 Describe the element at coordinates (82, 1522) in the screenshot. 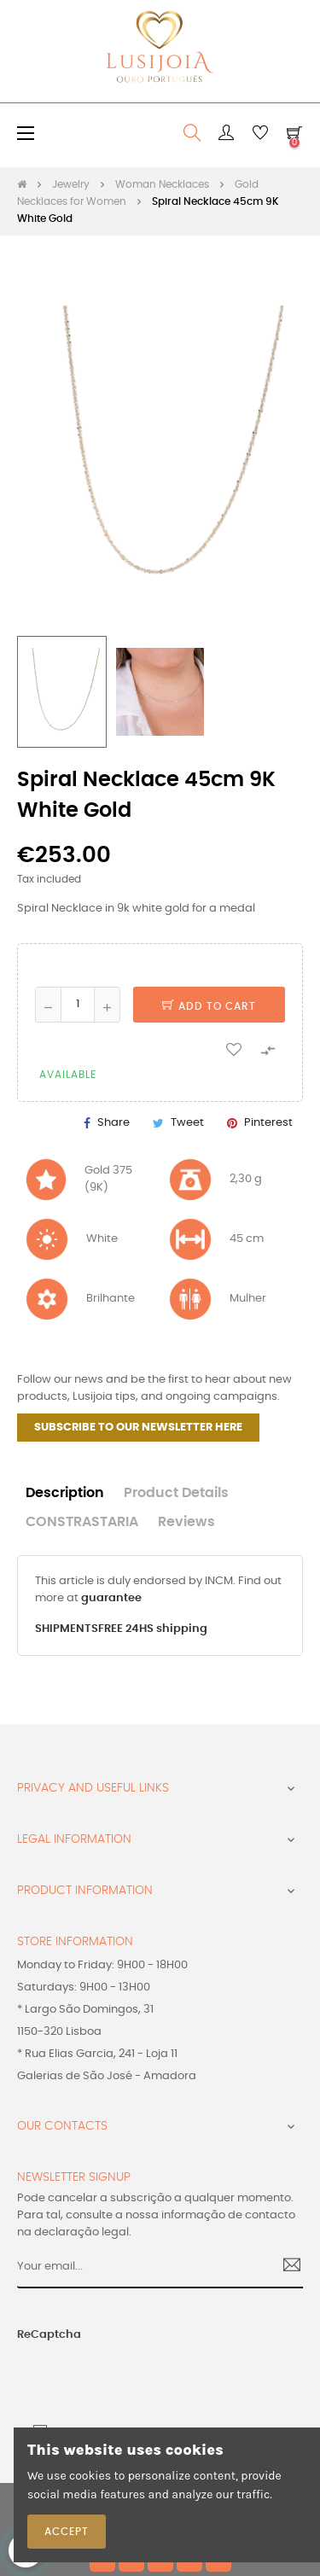

I see `CONSTRASTARIA [tab]` at that location.